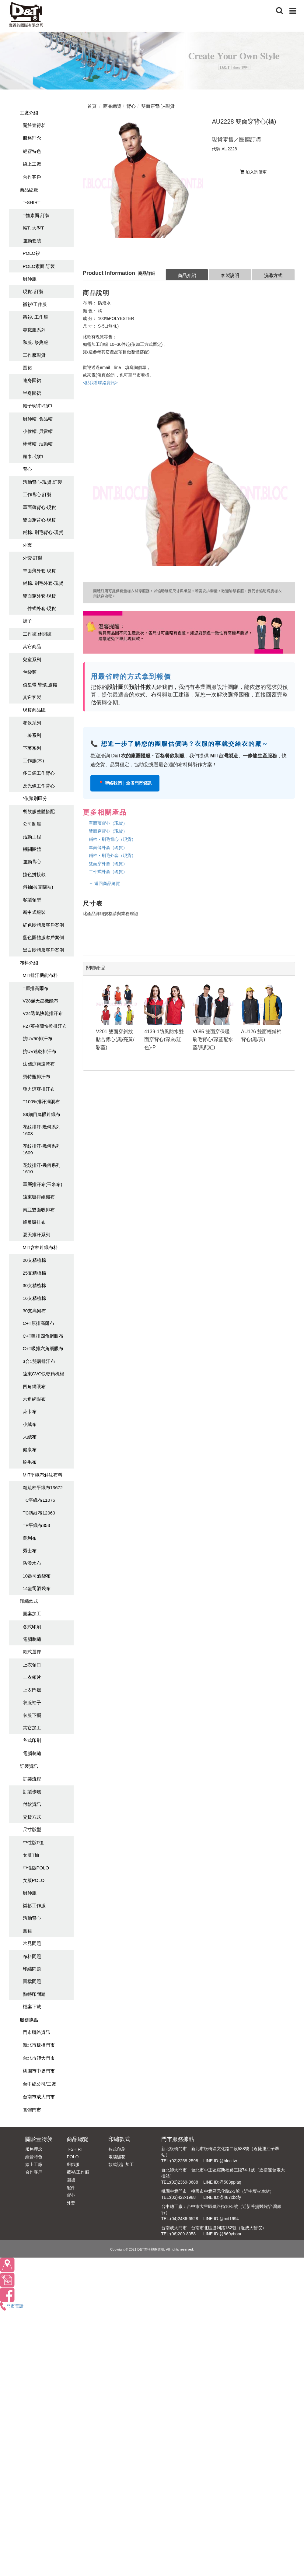 The width and height of the screenshot is (304, 2576). I want to click on 首頁, so click(91, 106).